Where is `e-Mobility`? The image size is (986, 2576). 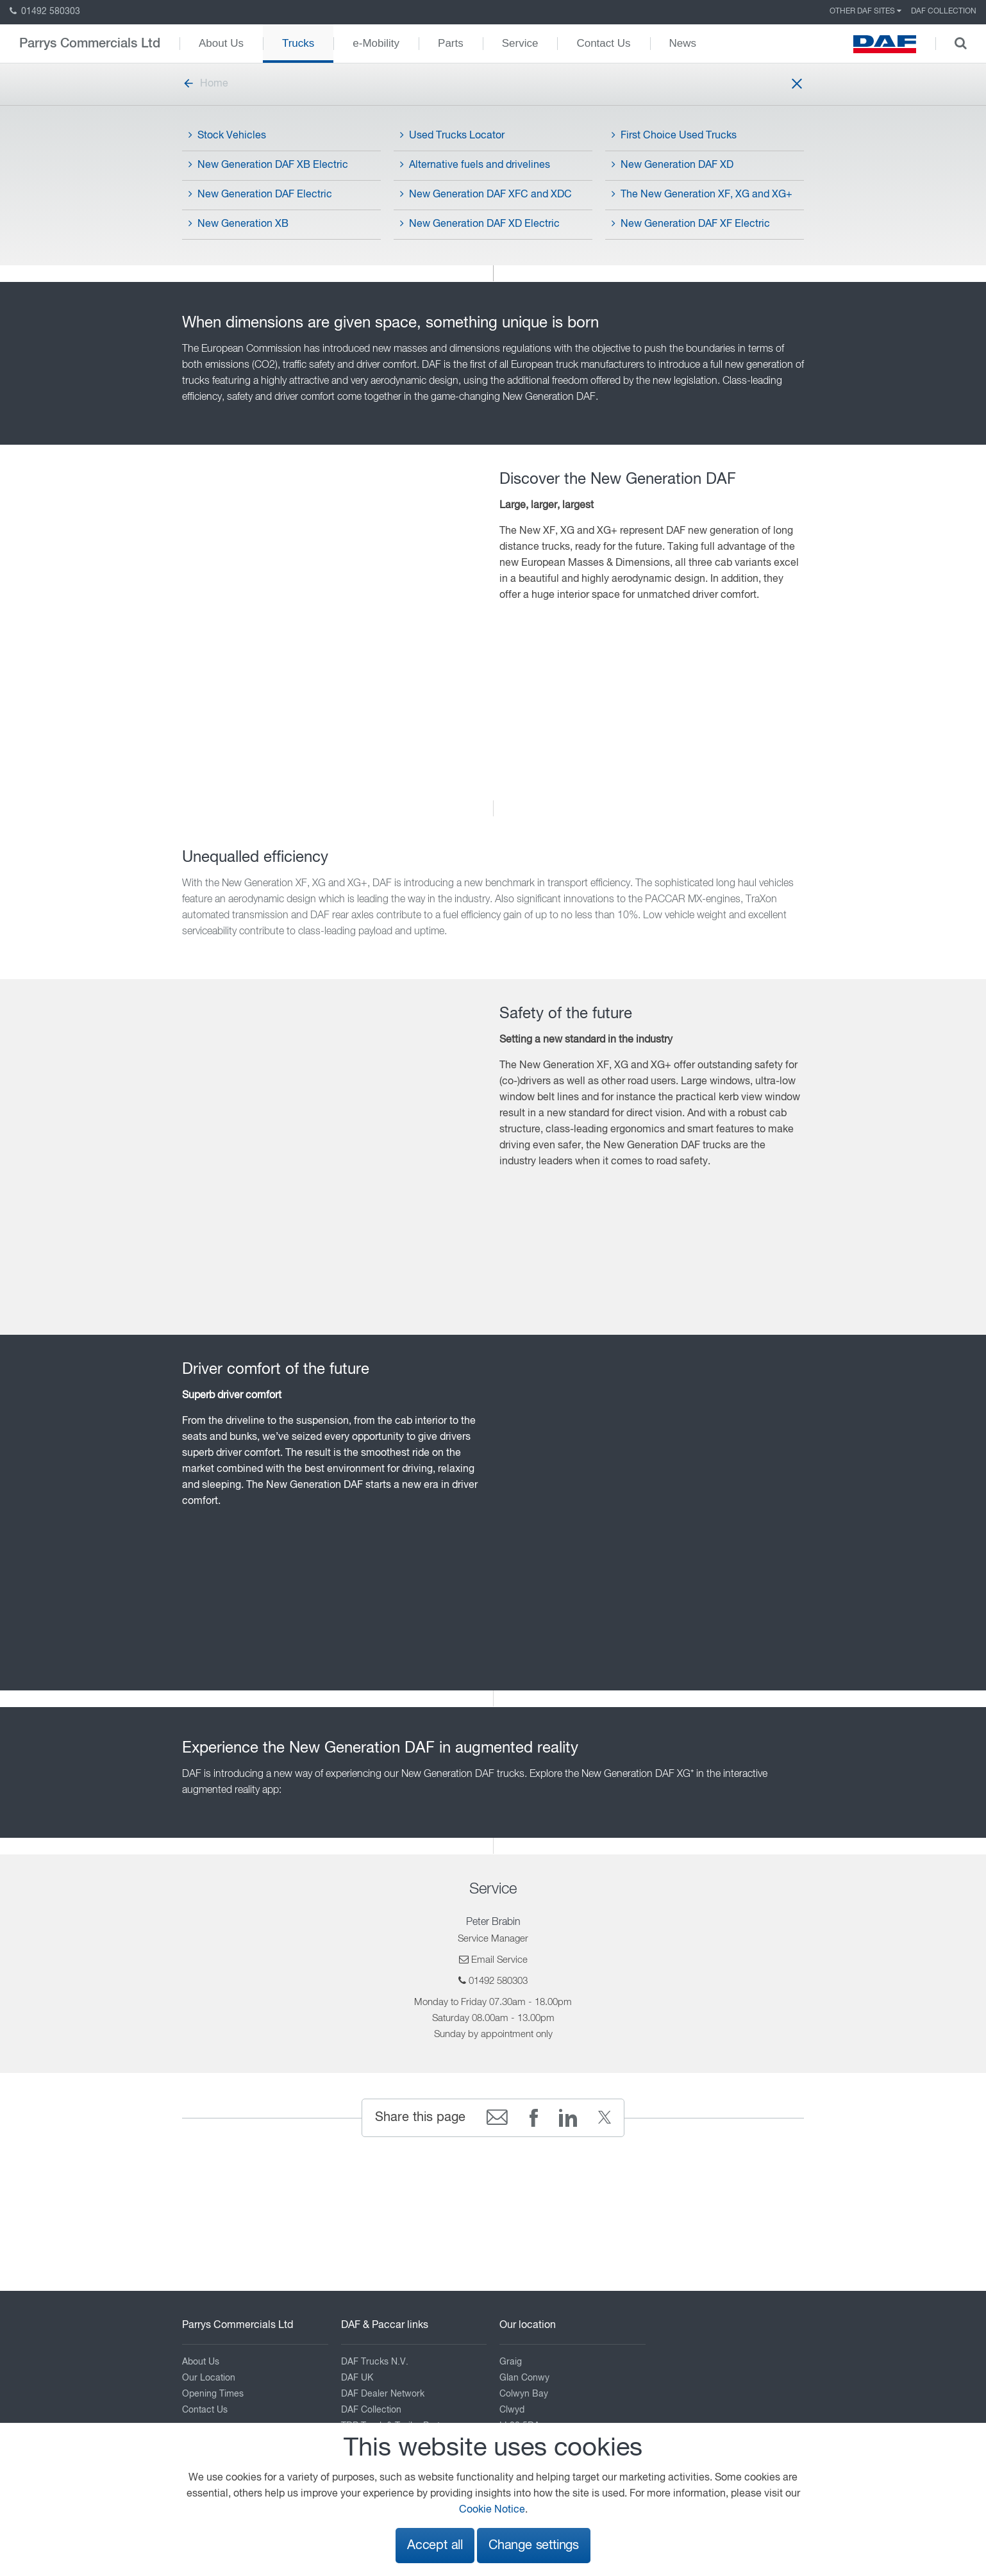
e-Mobility is located at coordinates (376, 43).